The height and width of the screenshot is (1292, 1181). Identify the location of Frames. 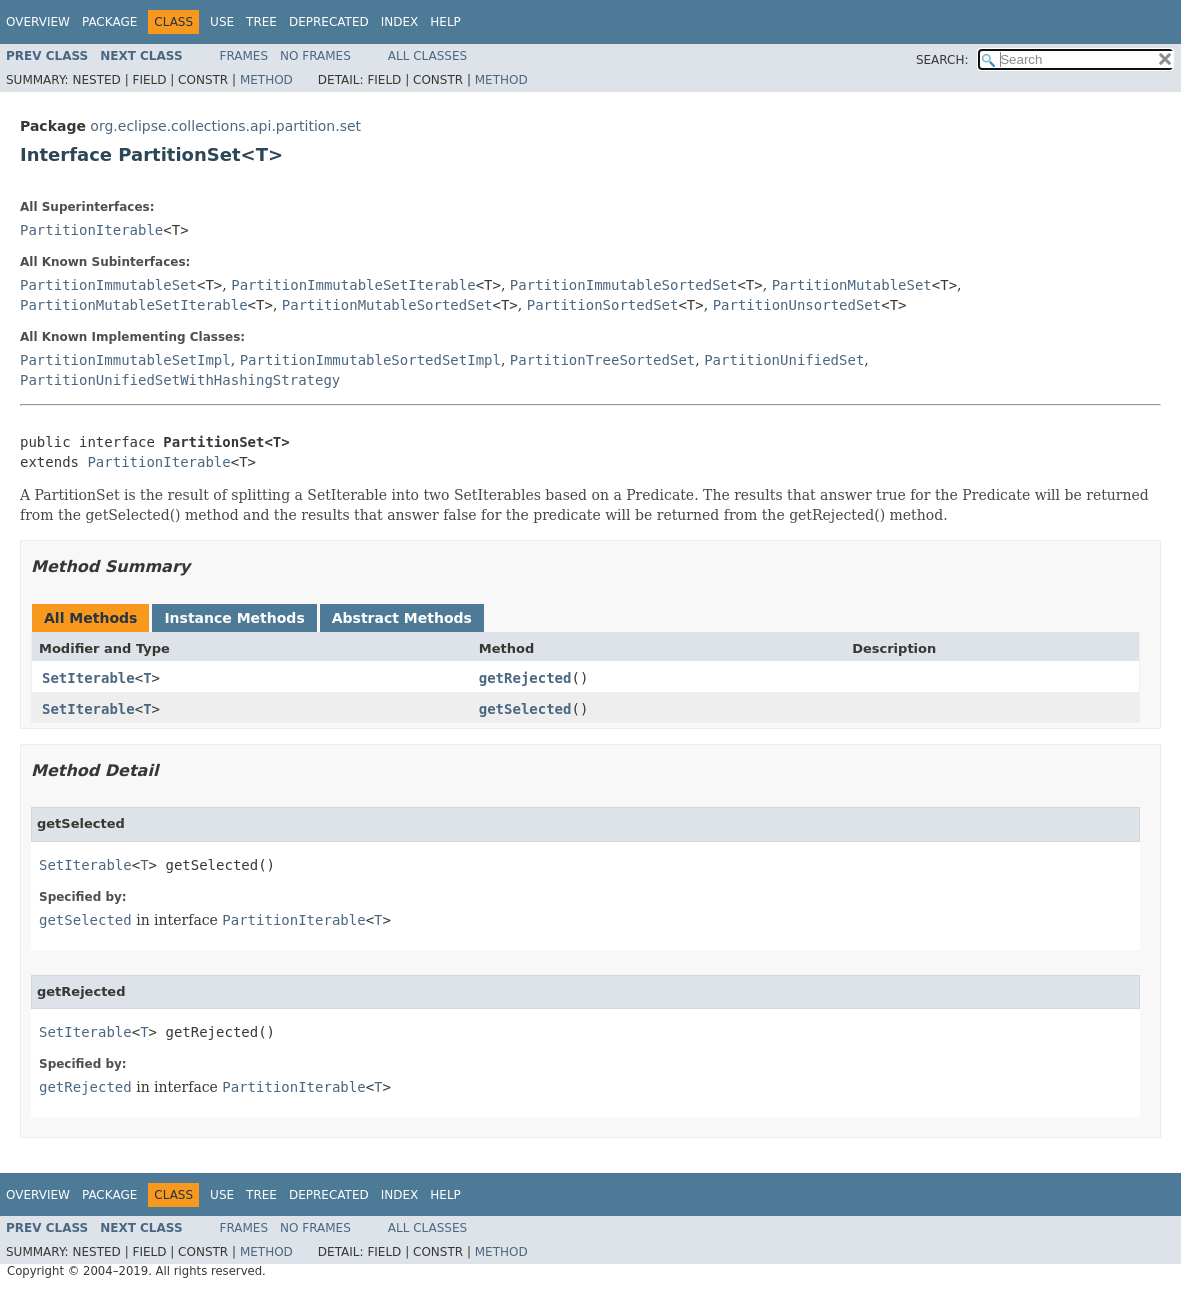
(244, 56).